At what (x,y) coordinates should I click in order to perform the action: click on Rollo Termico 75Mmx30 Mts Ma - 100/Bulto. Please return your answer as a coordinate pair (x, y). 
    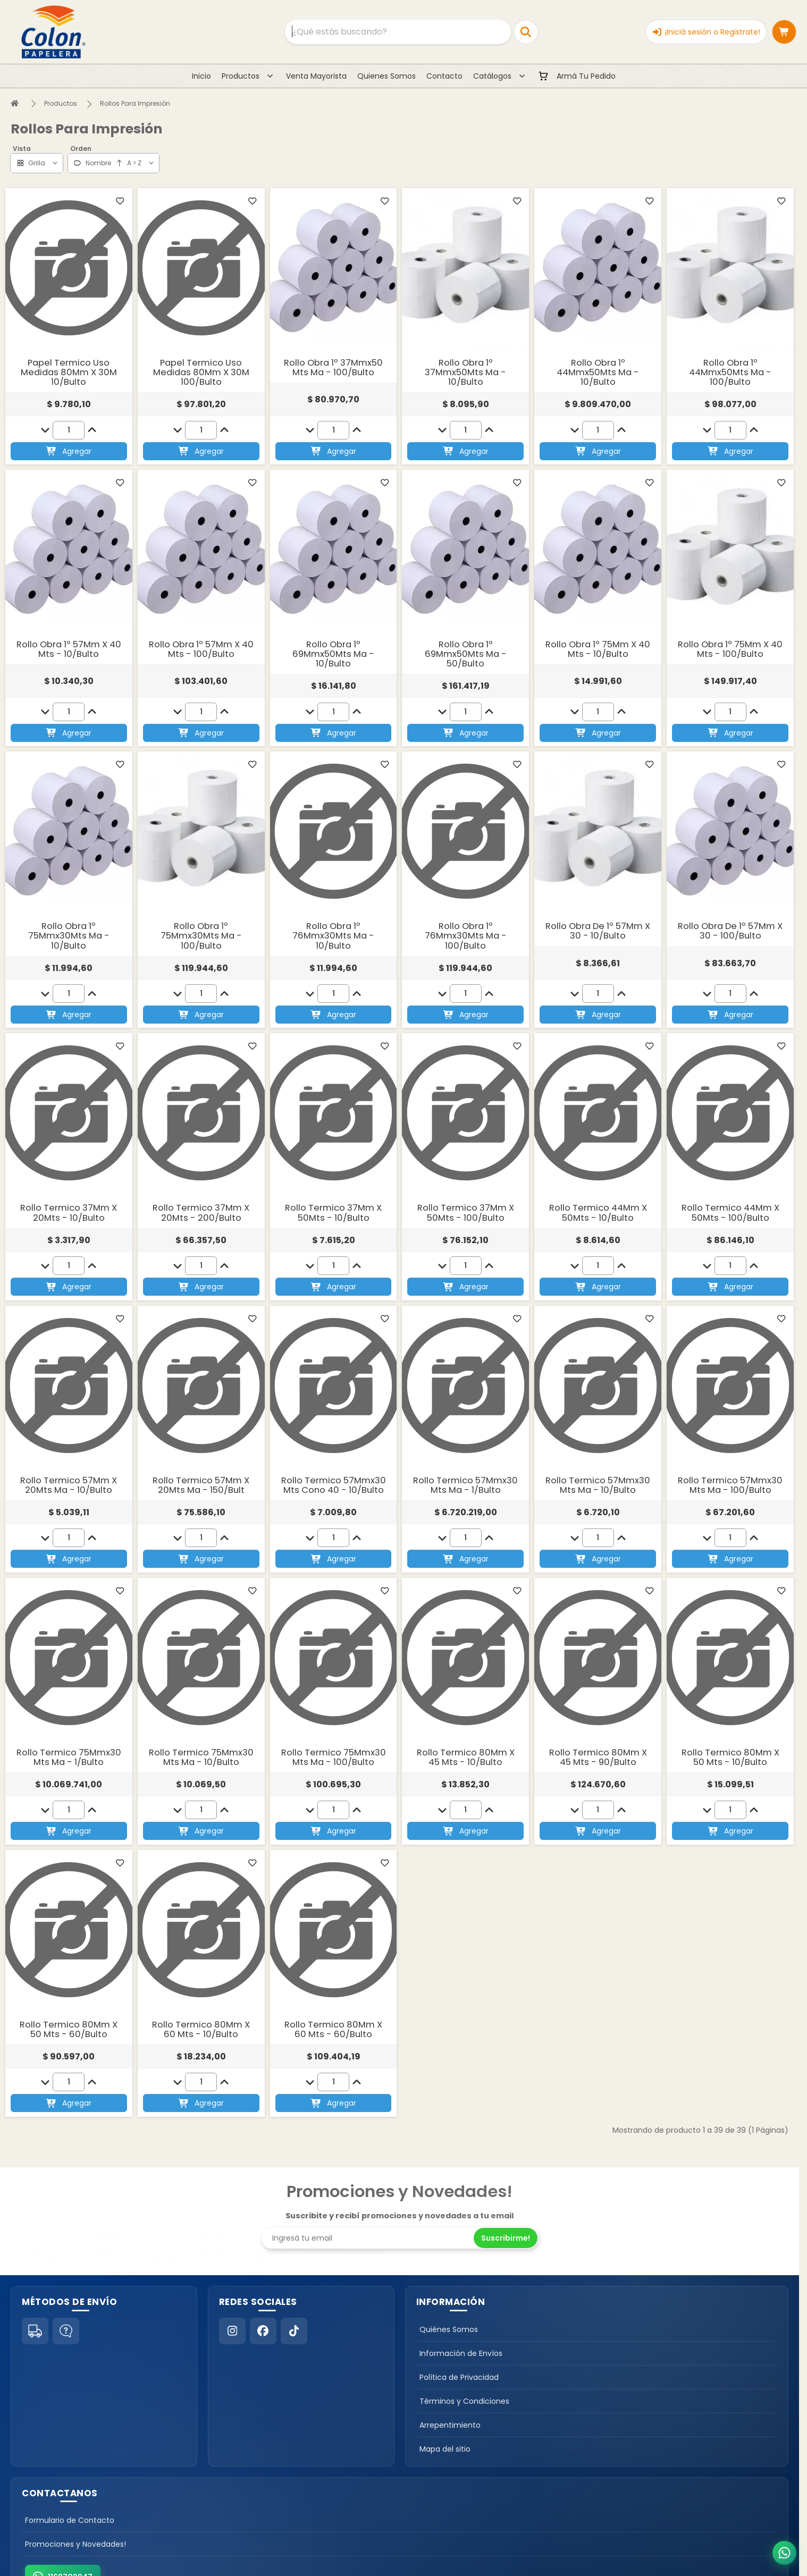
    Looking at the image, I should click on (333, 1757).